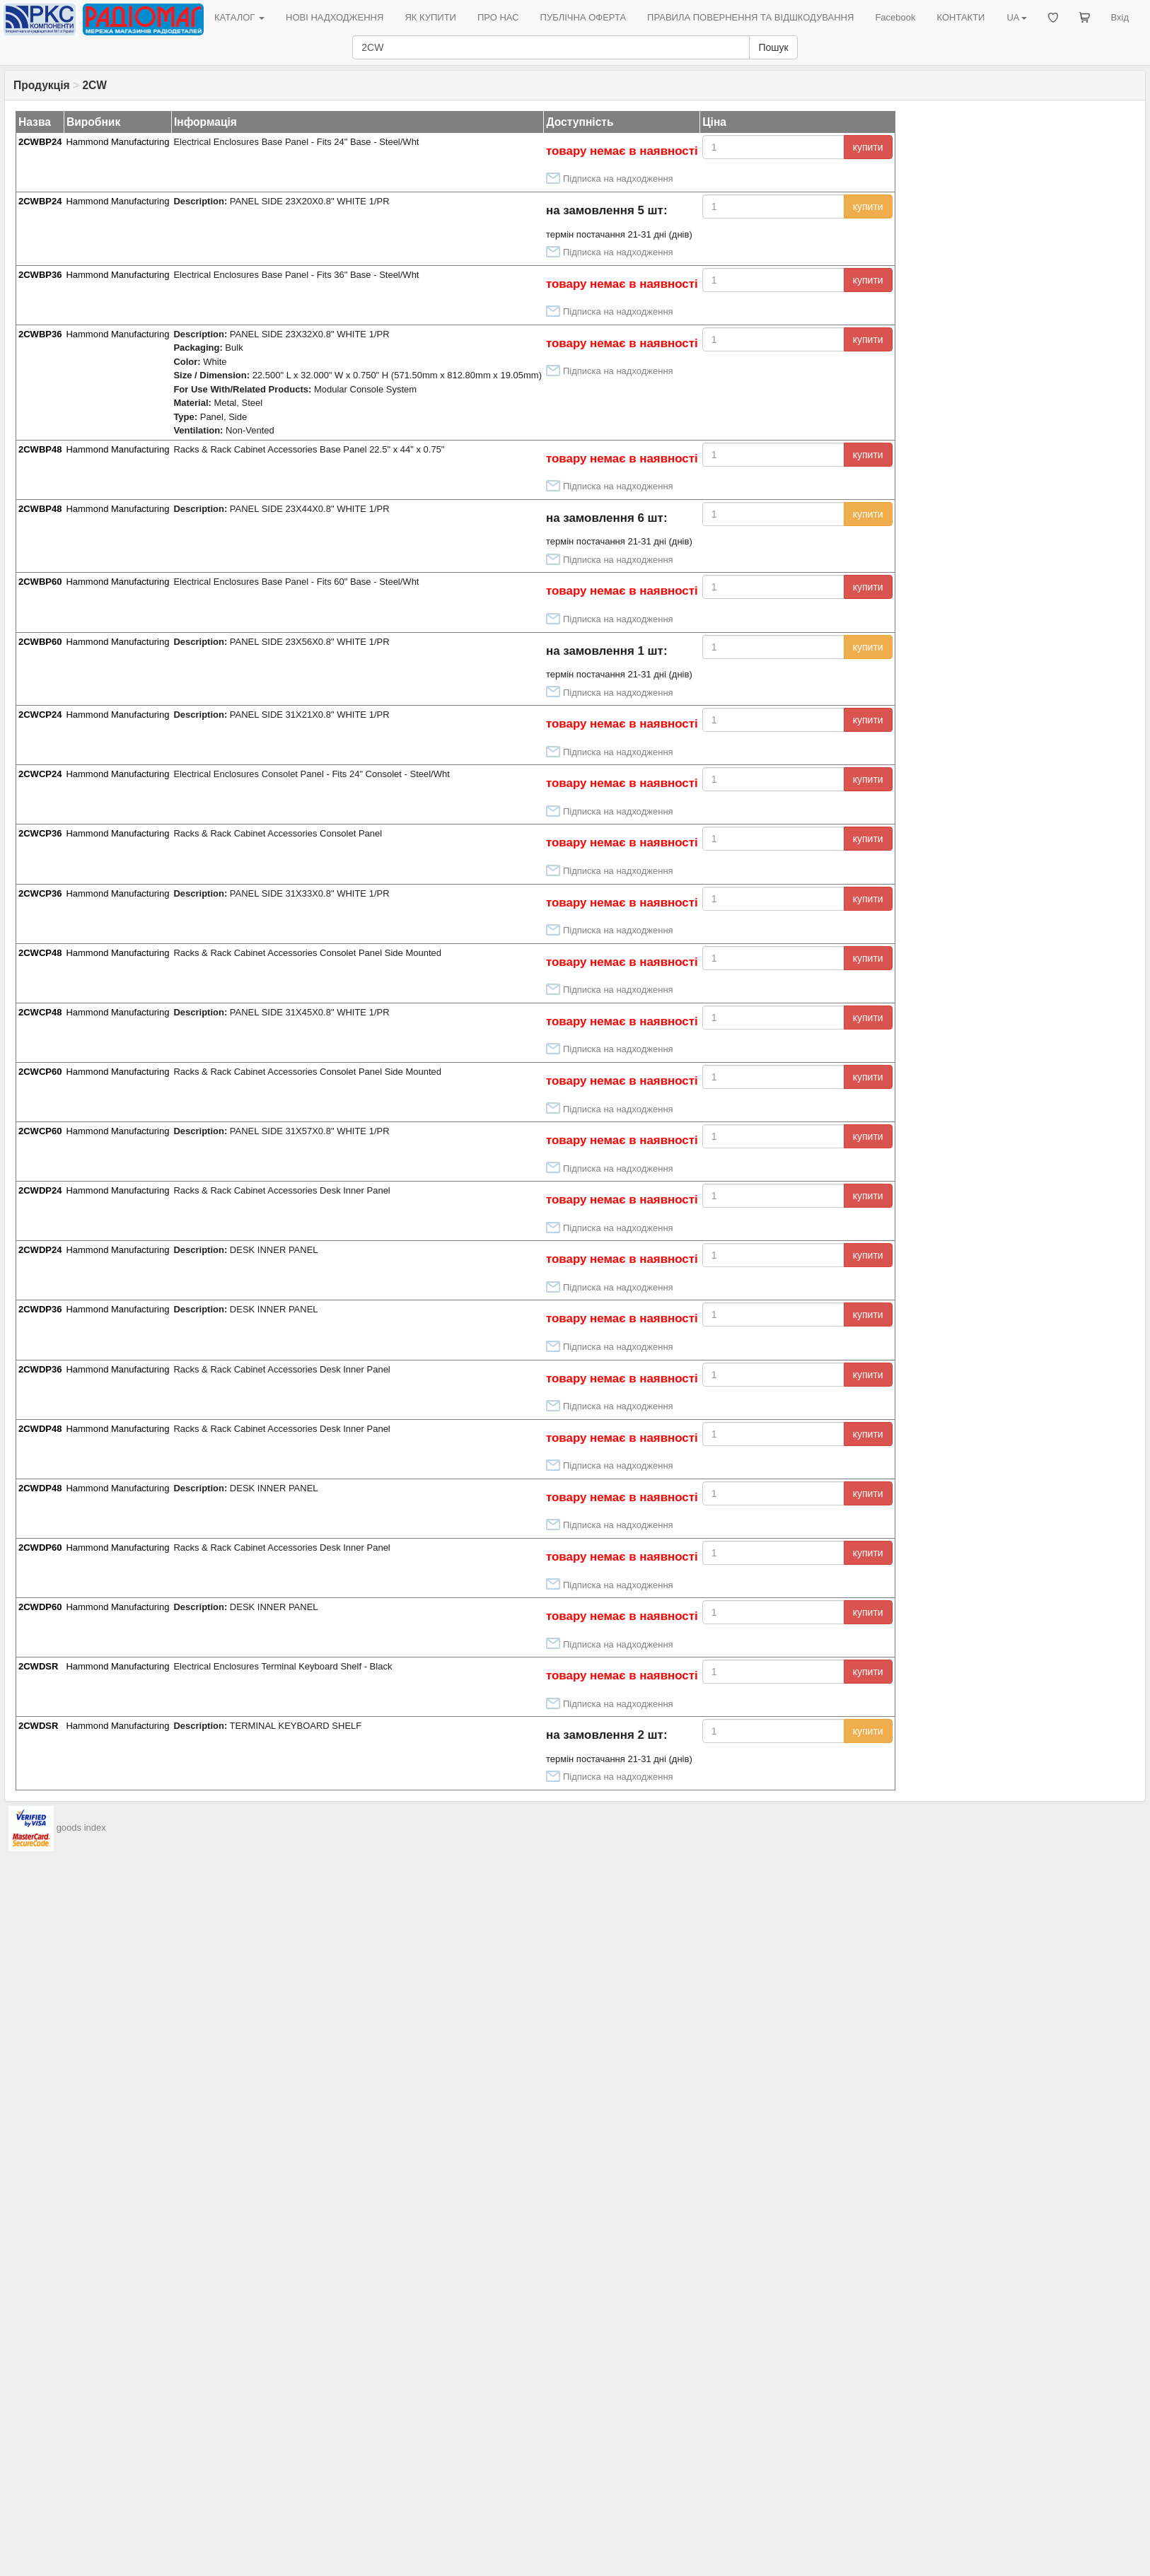  What do you see at coordinates (583, 17) in the screenshot?
I see `ПУБЛІЧНА ОФЕРТА` at bounding box center [583, 17].